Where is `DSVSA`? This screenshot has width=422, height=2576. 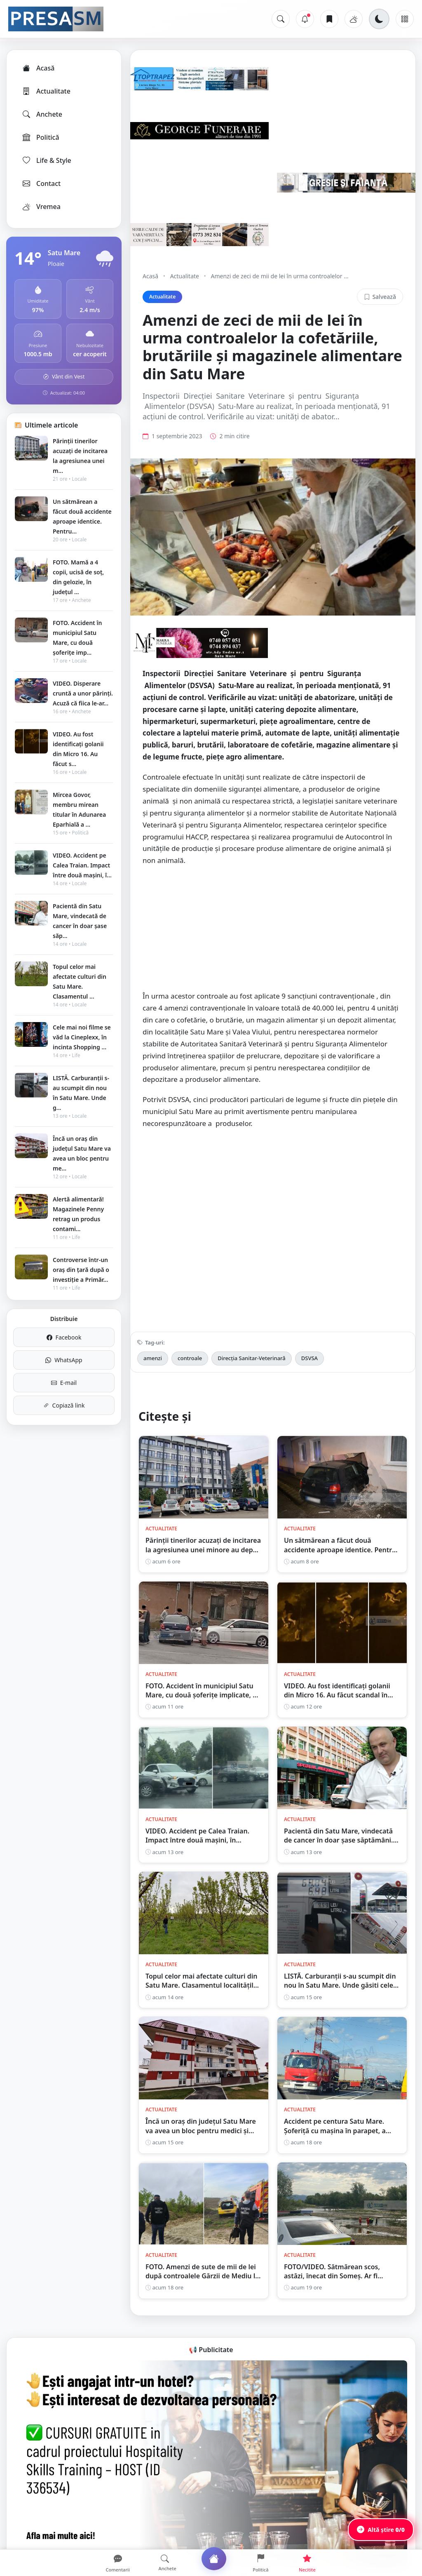 DSVSA is located at coordinates (309, 1358).